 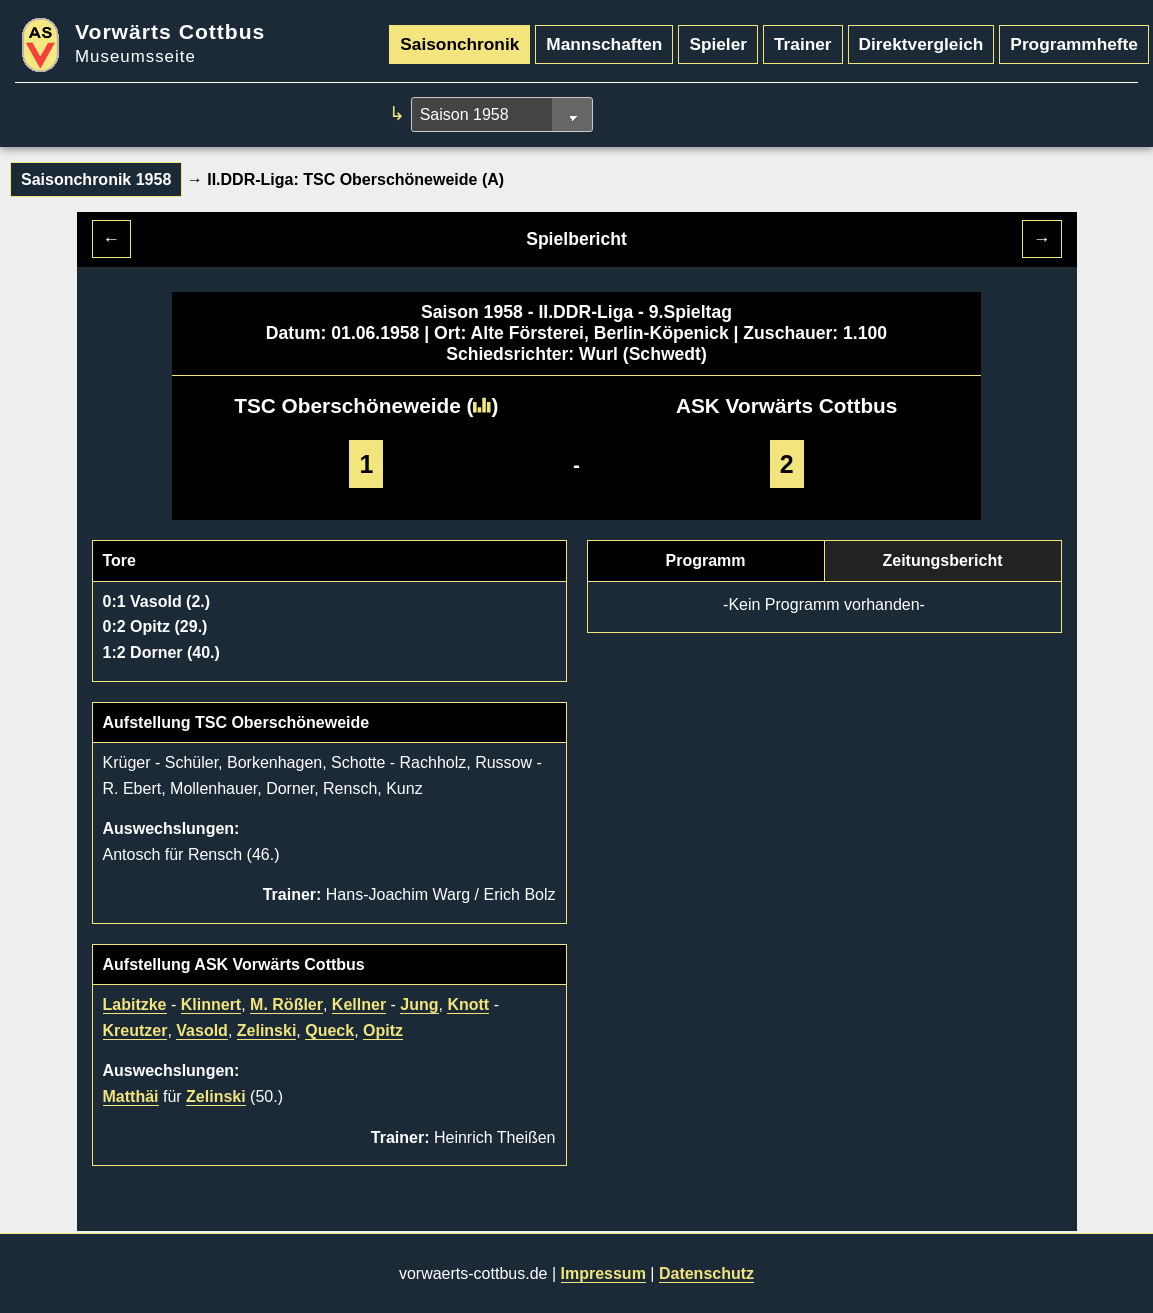 I want to click on Labitzke, so click(x=135, y=1004).